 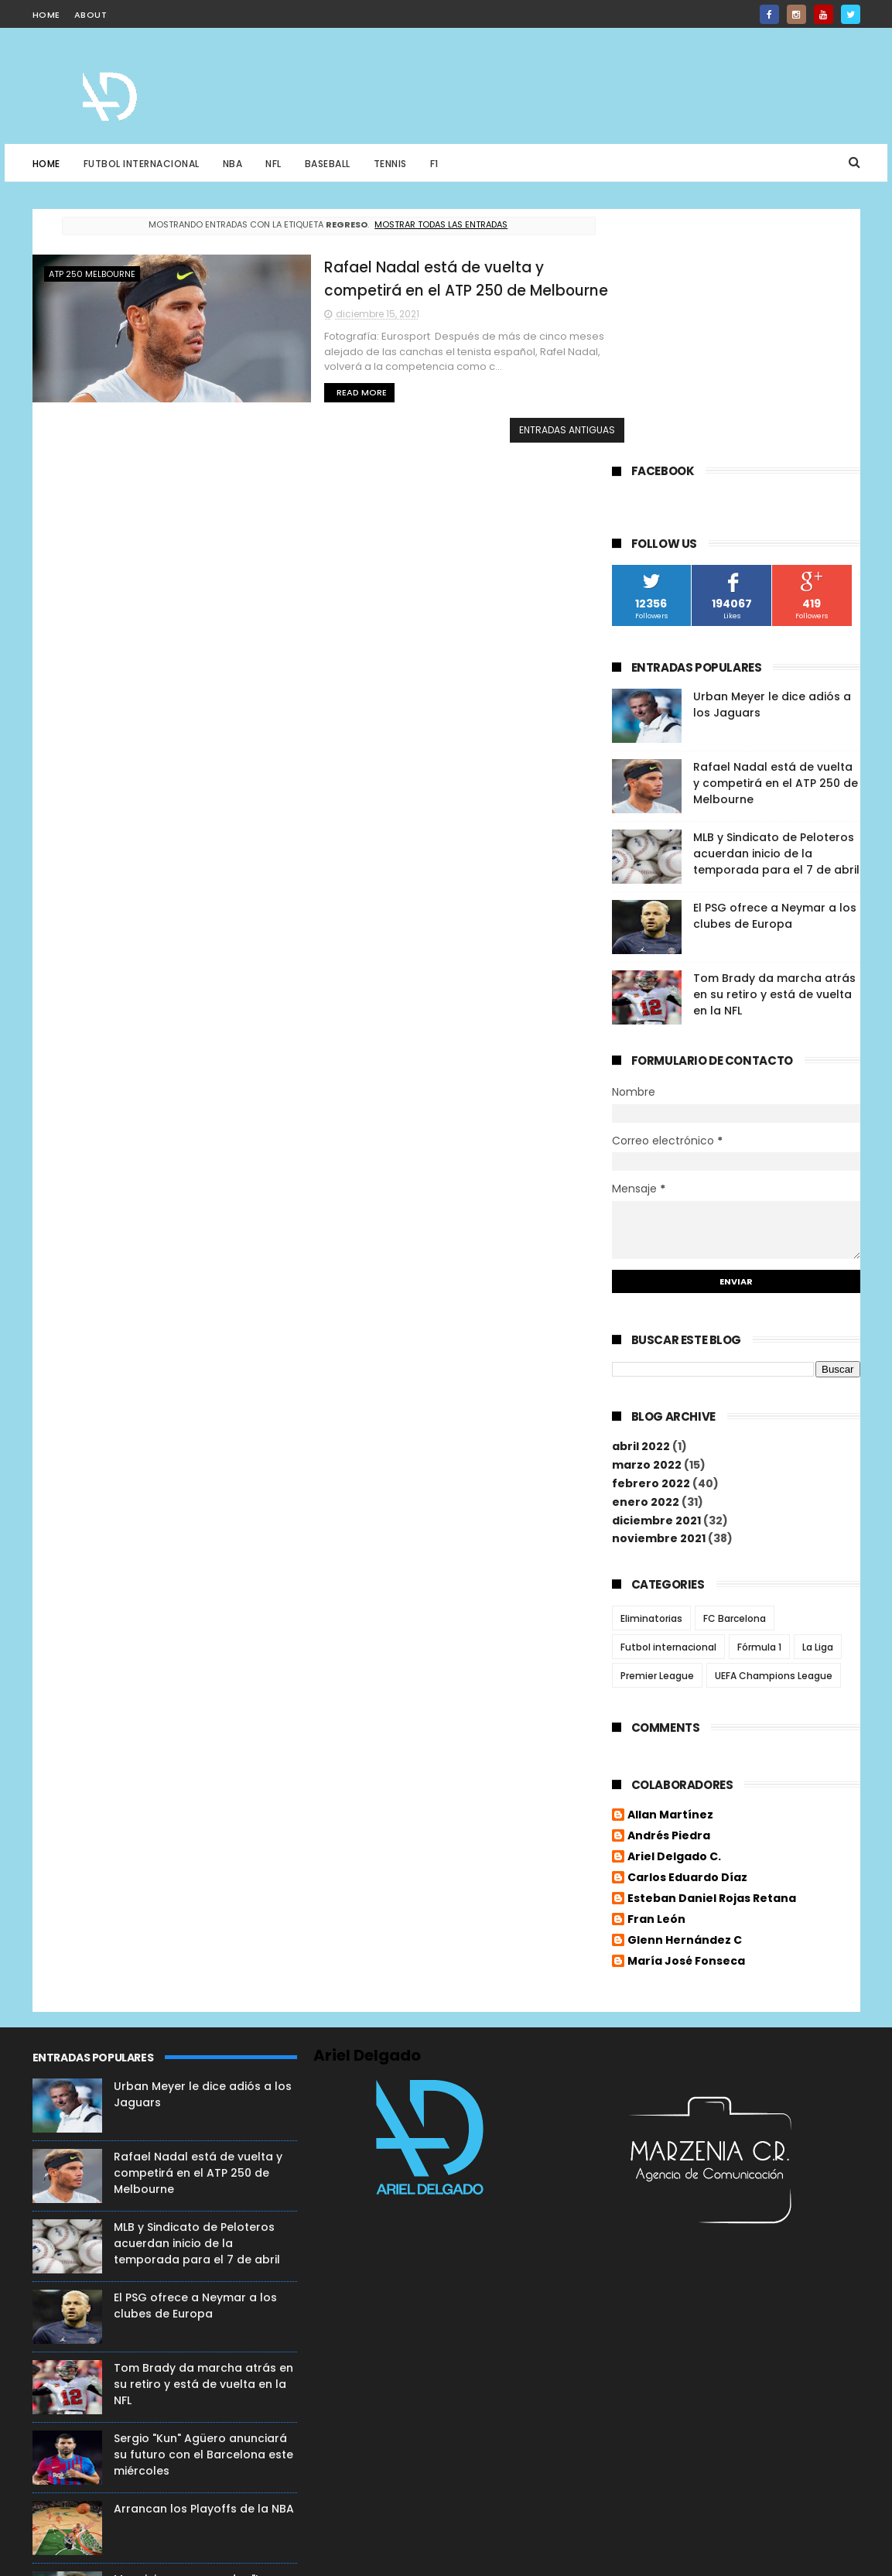 I want to click on ThemeXpose, so click(x=241, y=2556).